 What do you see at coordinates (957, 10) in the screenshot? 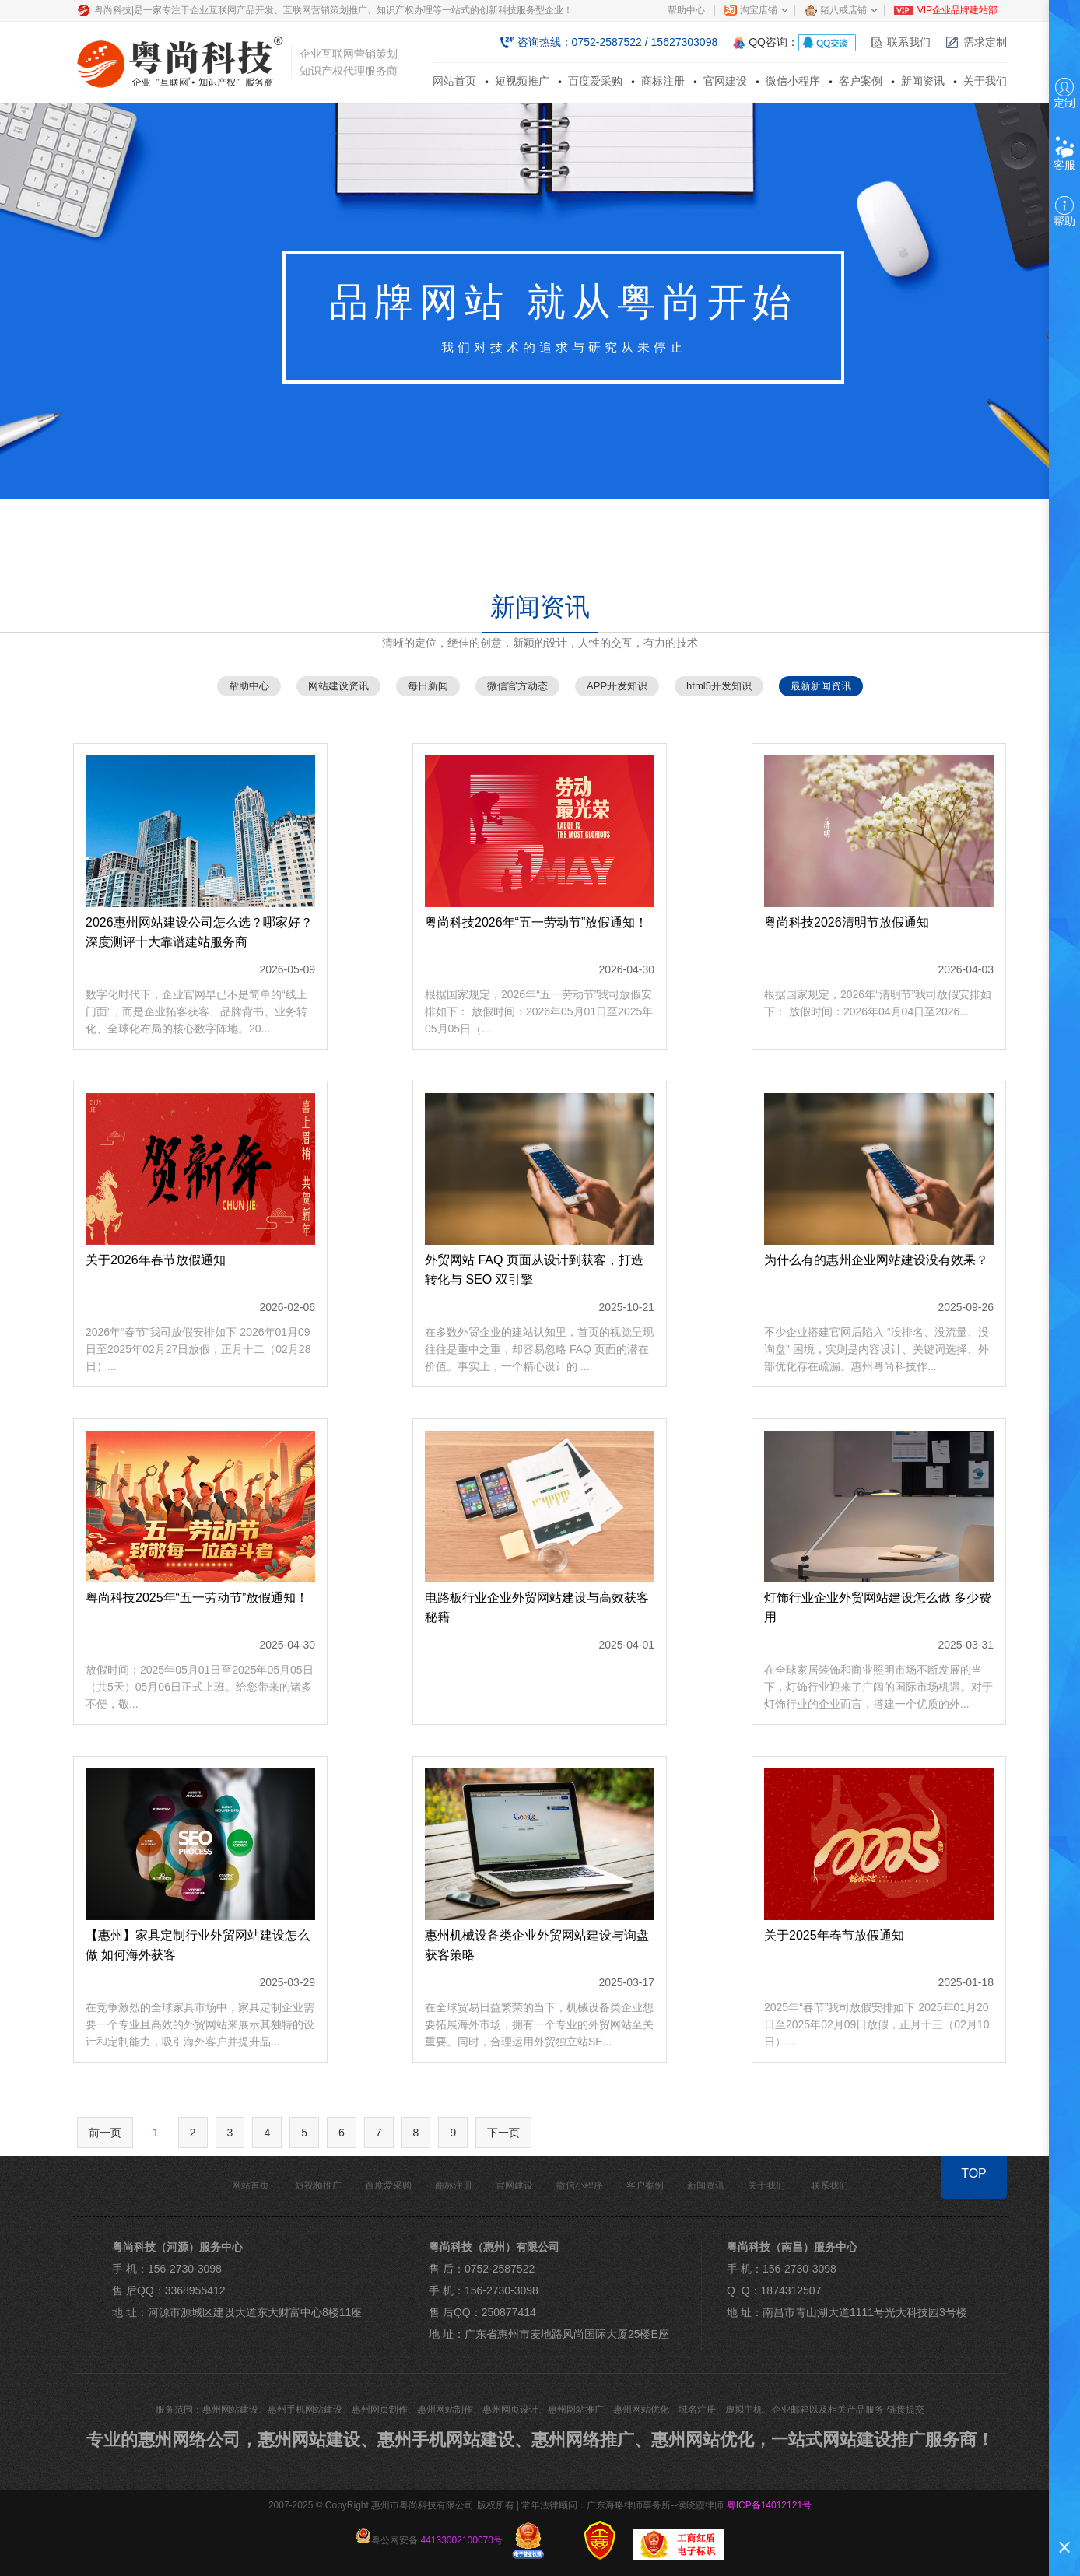
I see `VIP企业品牌建站部` at bounding box center [957, 10].